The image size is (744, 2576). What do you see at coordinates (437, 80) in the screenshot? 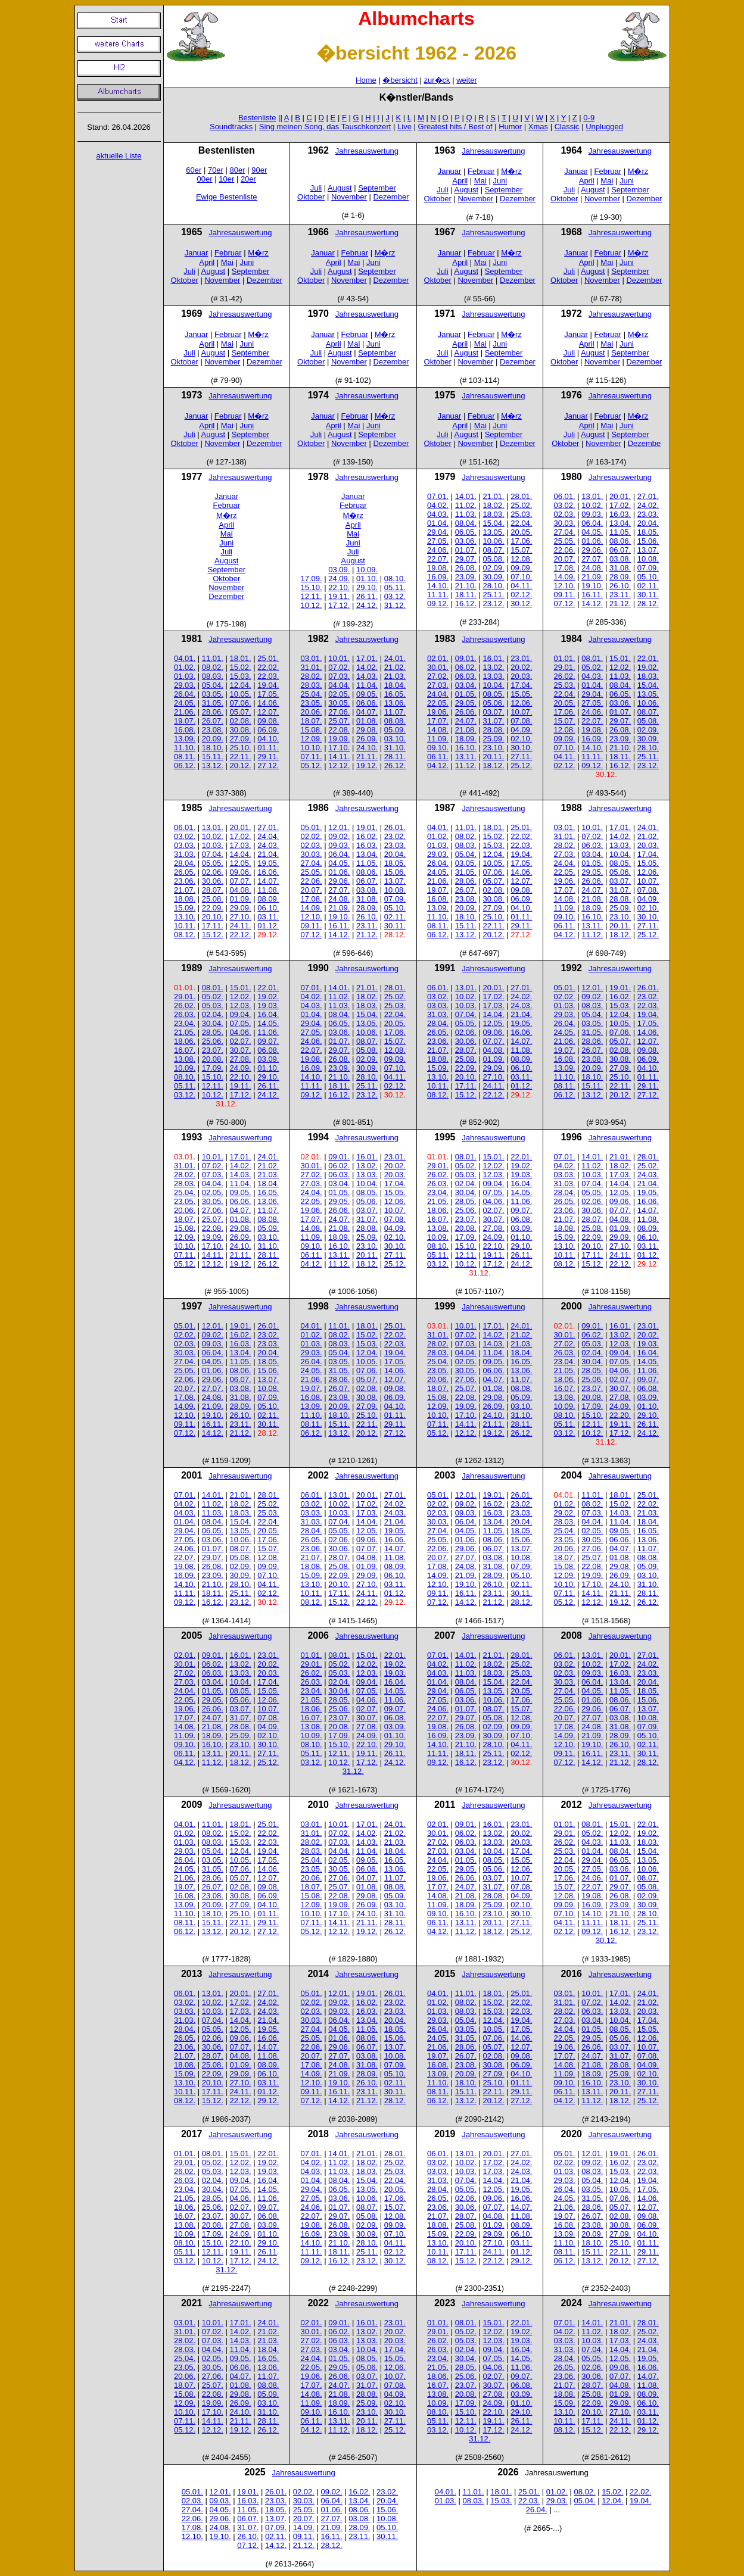
I see `zur�ck` at bounding box center [437, 80].